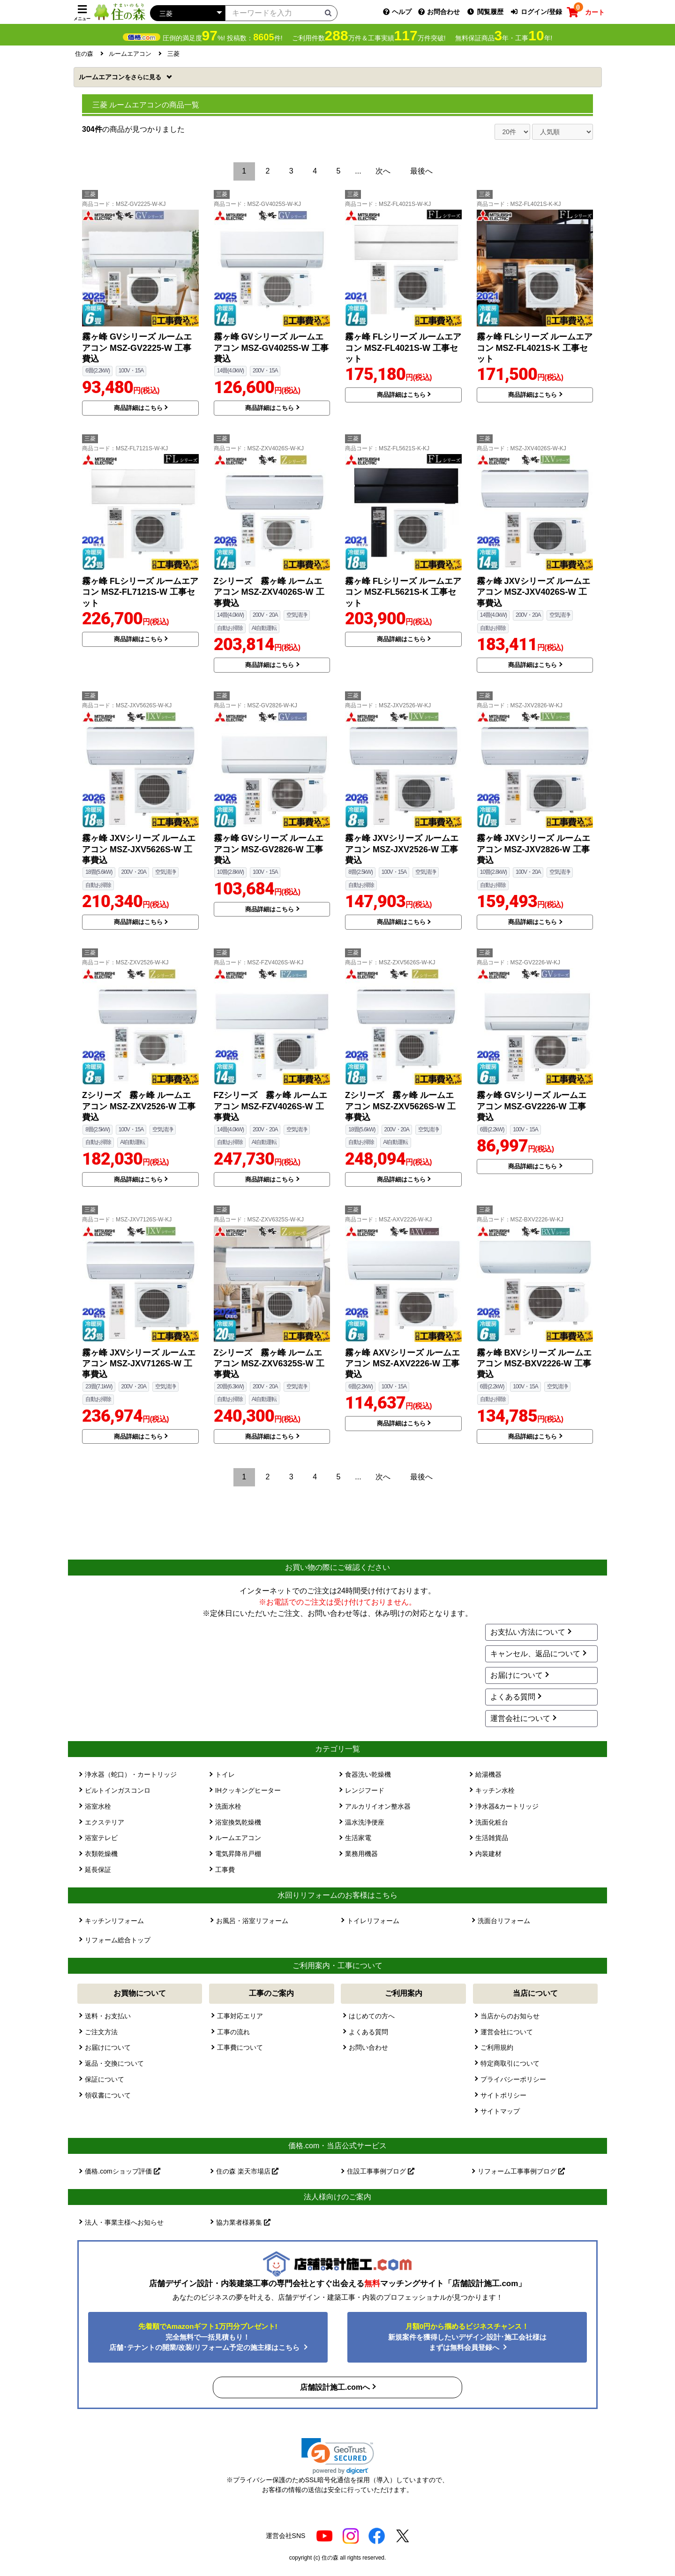  Describe the element at coordinates (114, 1920) in the screenshot. I see `キッチンリフォーム` at that location.